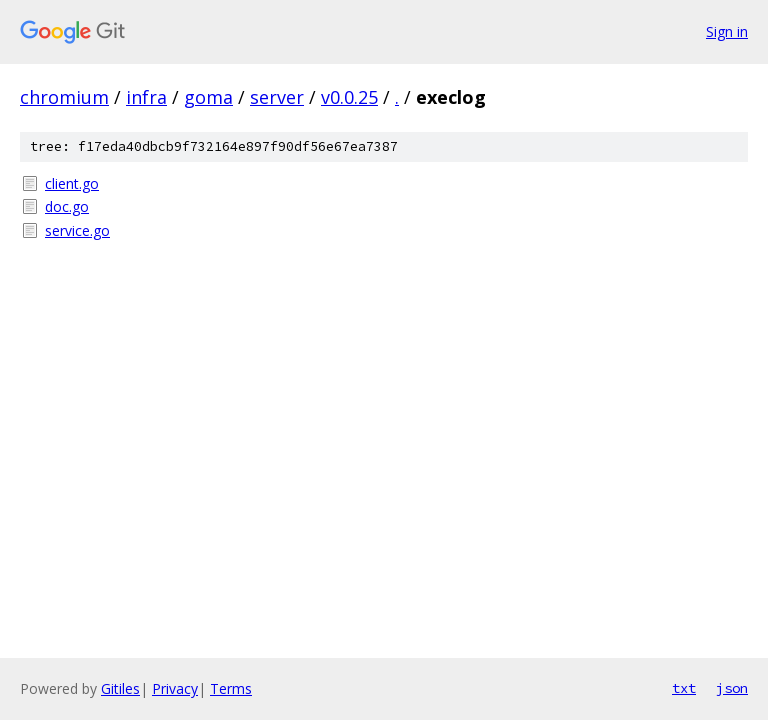 The width and height of the screenshot is (768, 720). I want to click on client.go, so click(72, 183).